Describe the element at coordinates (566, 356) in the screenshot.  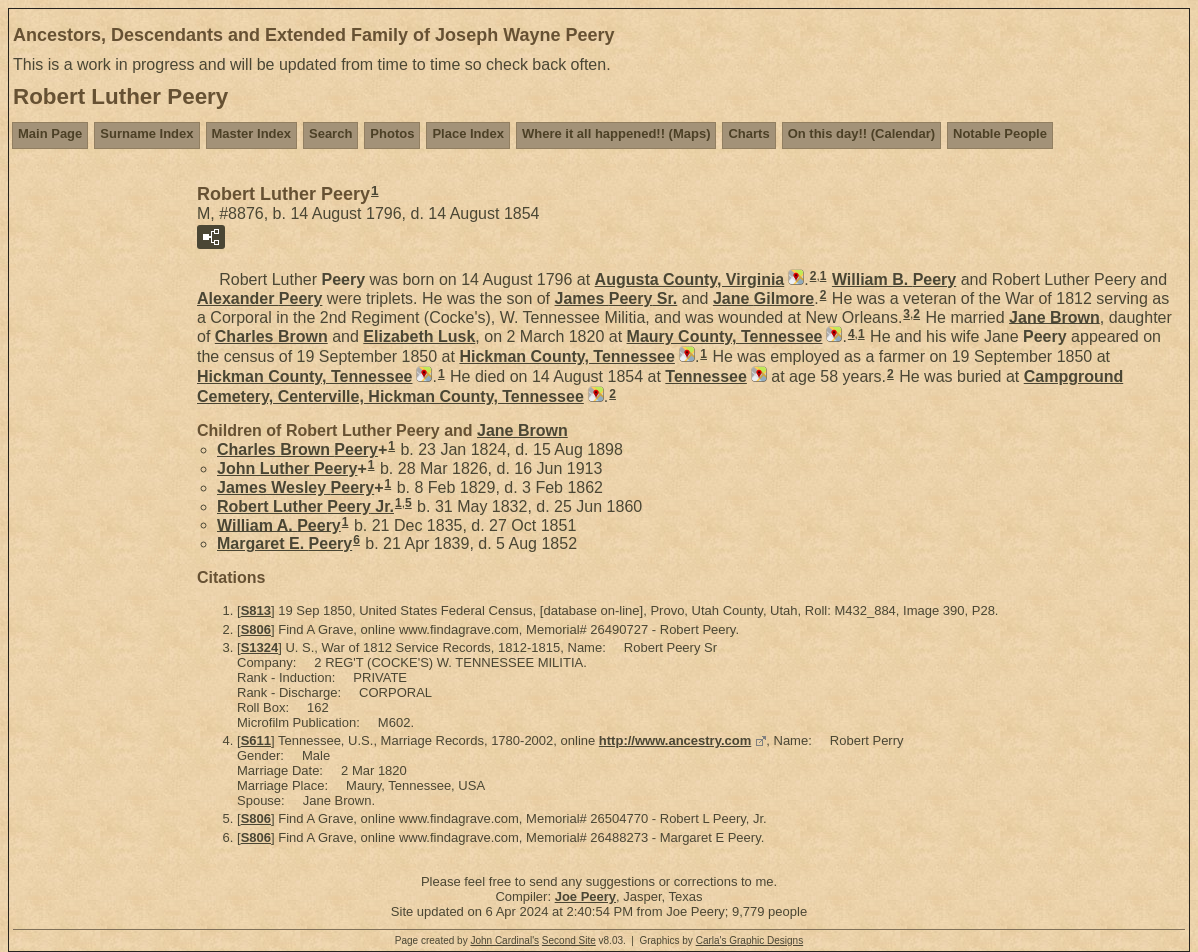
I see `Hickman County, Tennessee` at that location.